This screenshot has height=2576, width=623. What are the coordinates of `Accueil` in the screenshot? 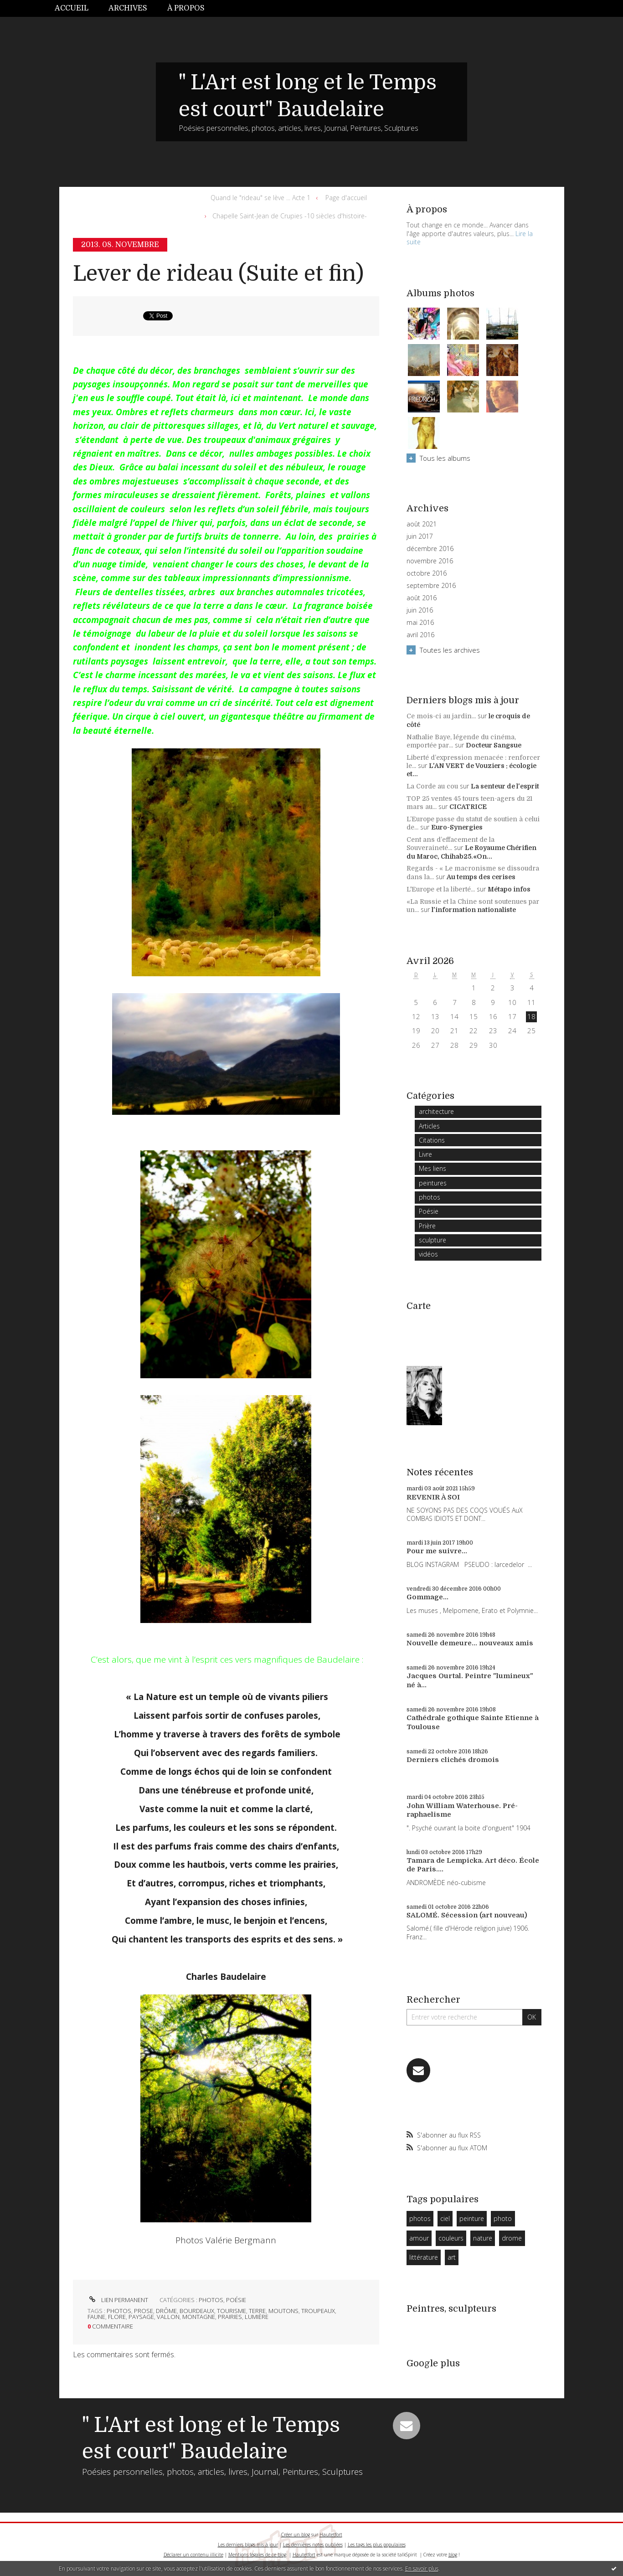 It's located at (71, 8).